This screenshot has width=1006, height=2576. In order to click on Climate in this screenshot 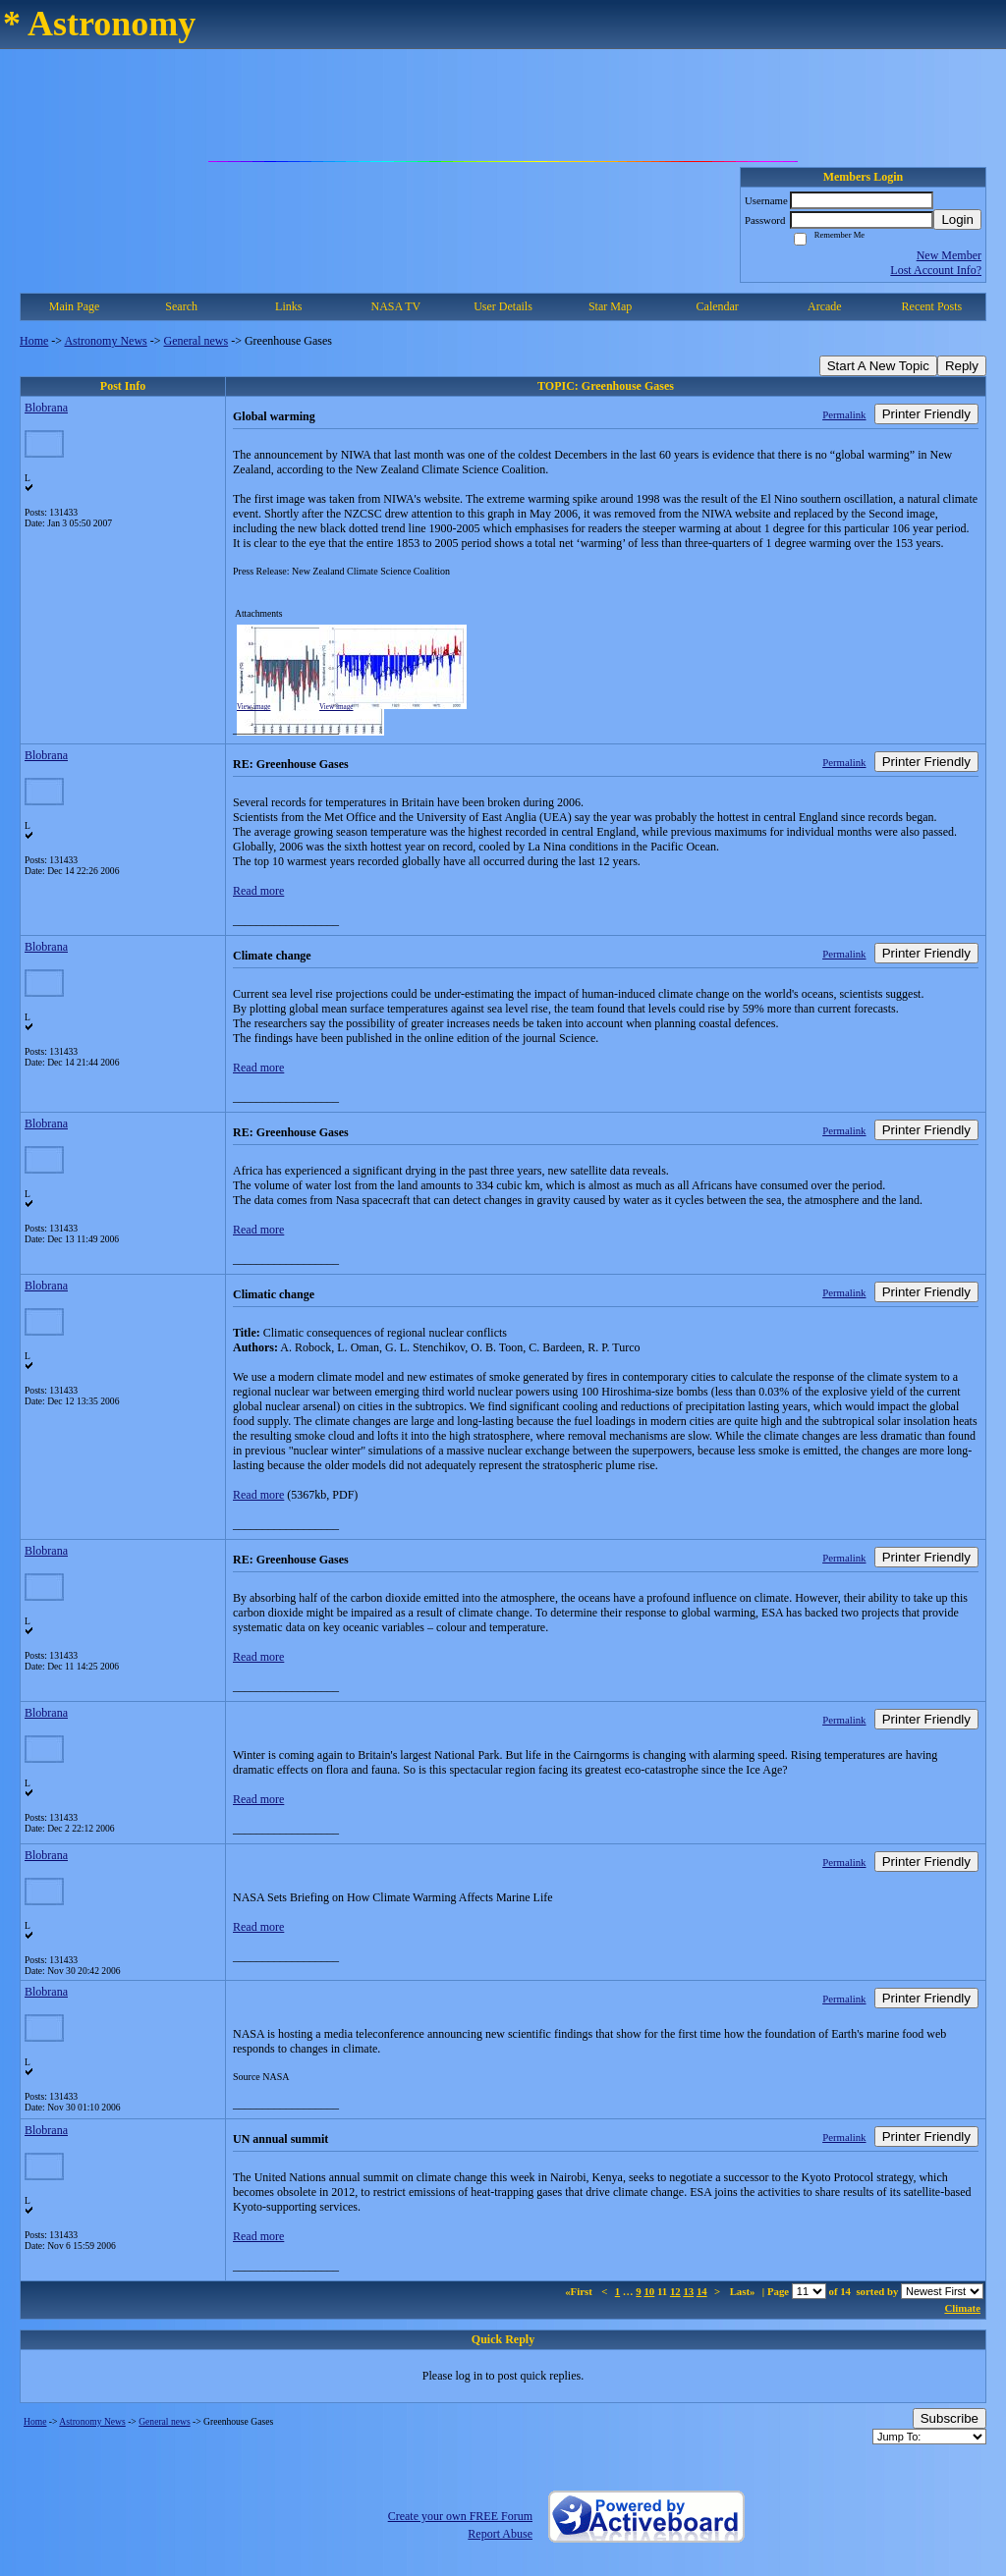, I will do `click(962, 2308)`.